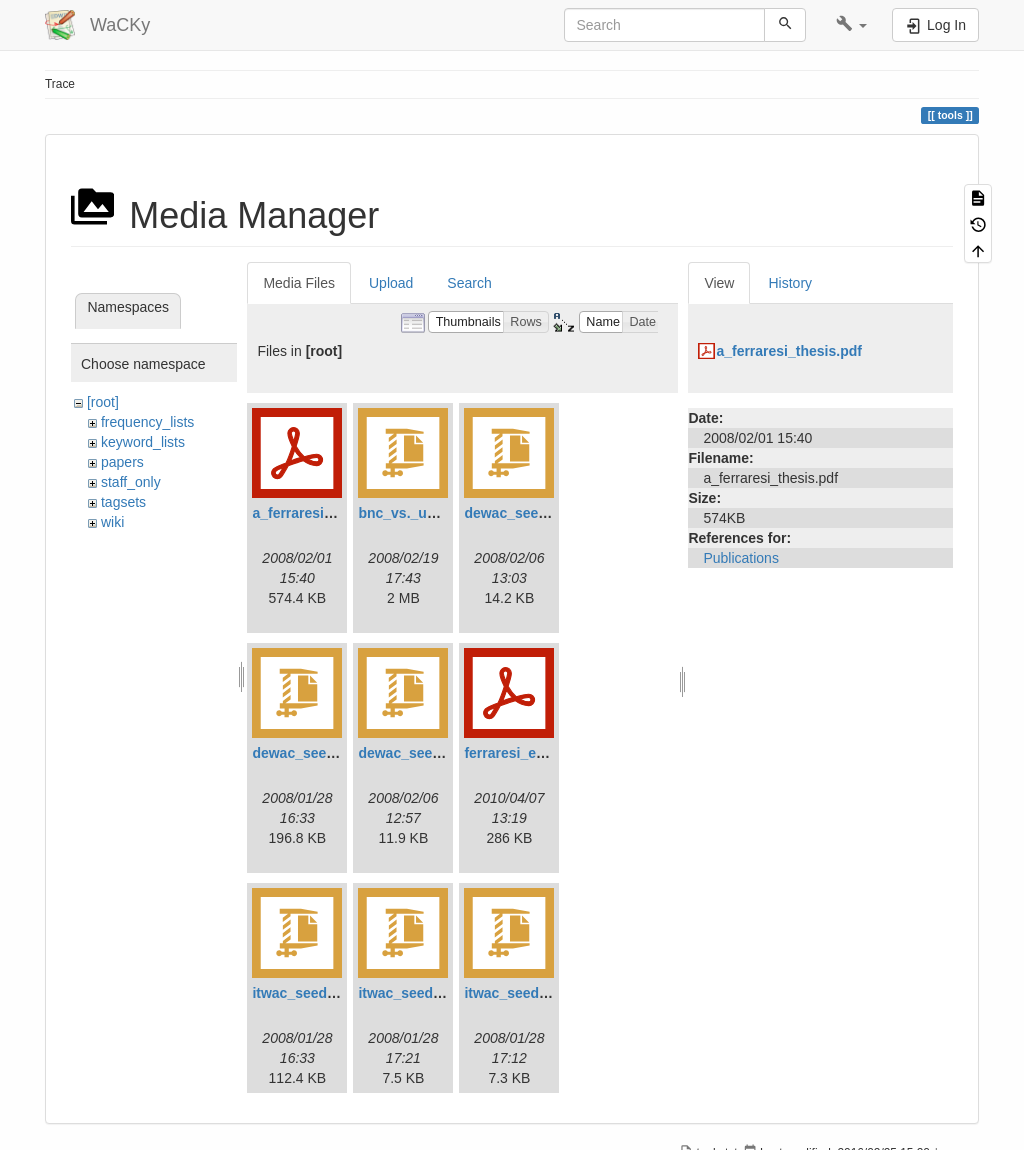  Describe the element at coordinates (123, 502) in the screenshot. I see `tagsets` at that location.